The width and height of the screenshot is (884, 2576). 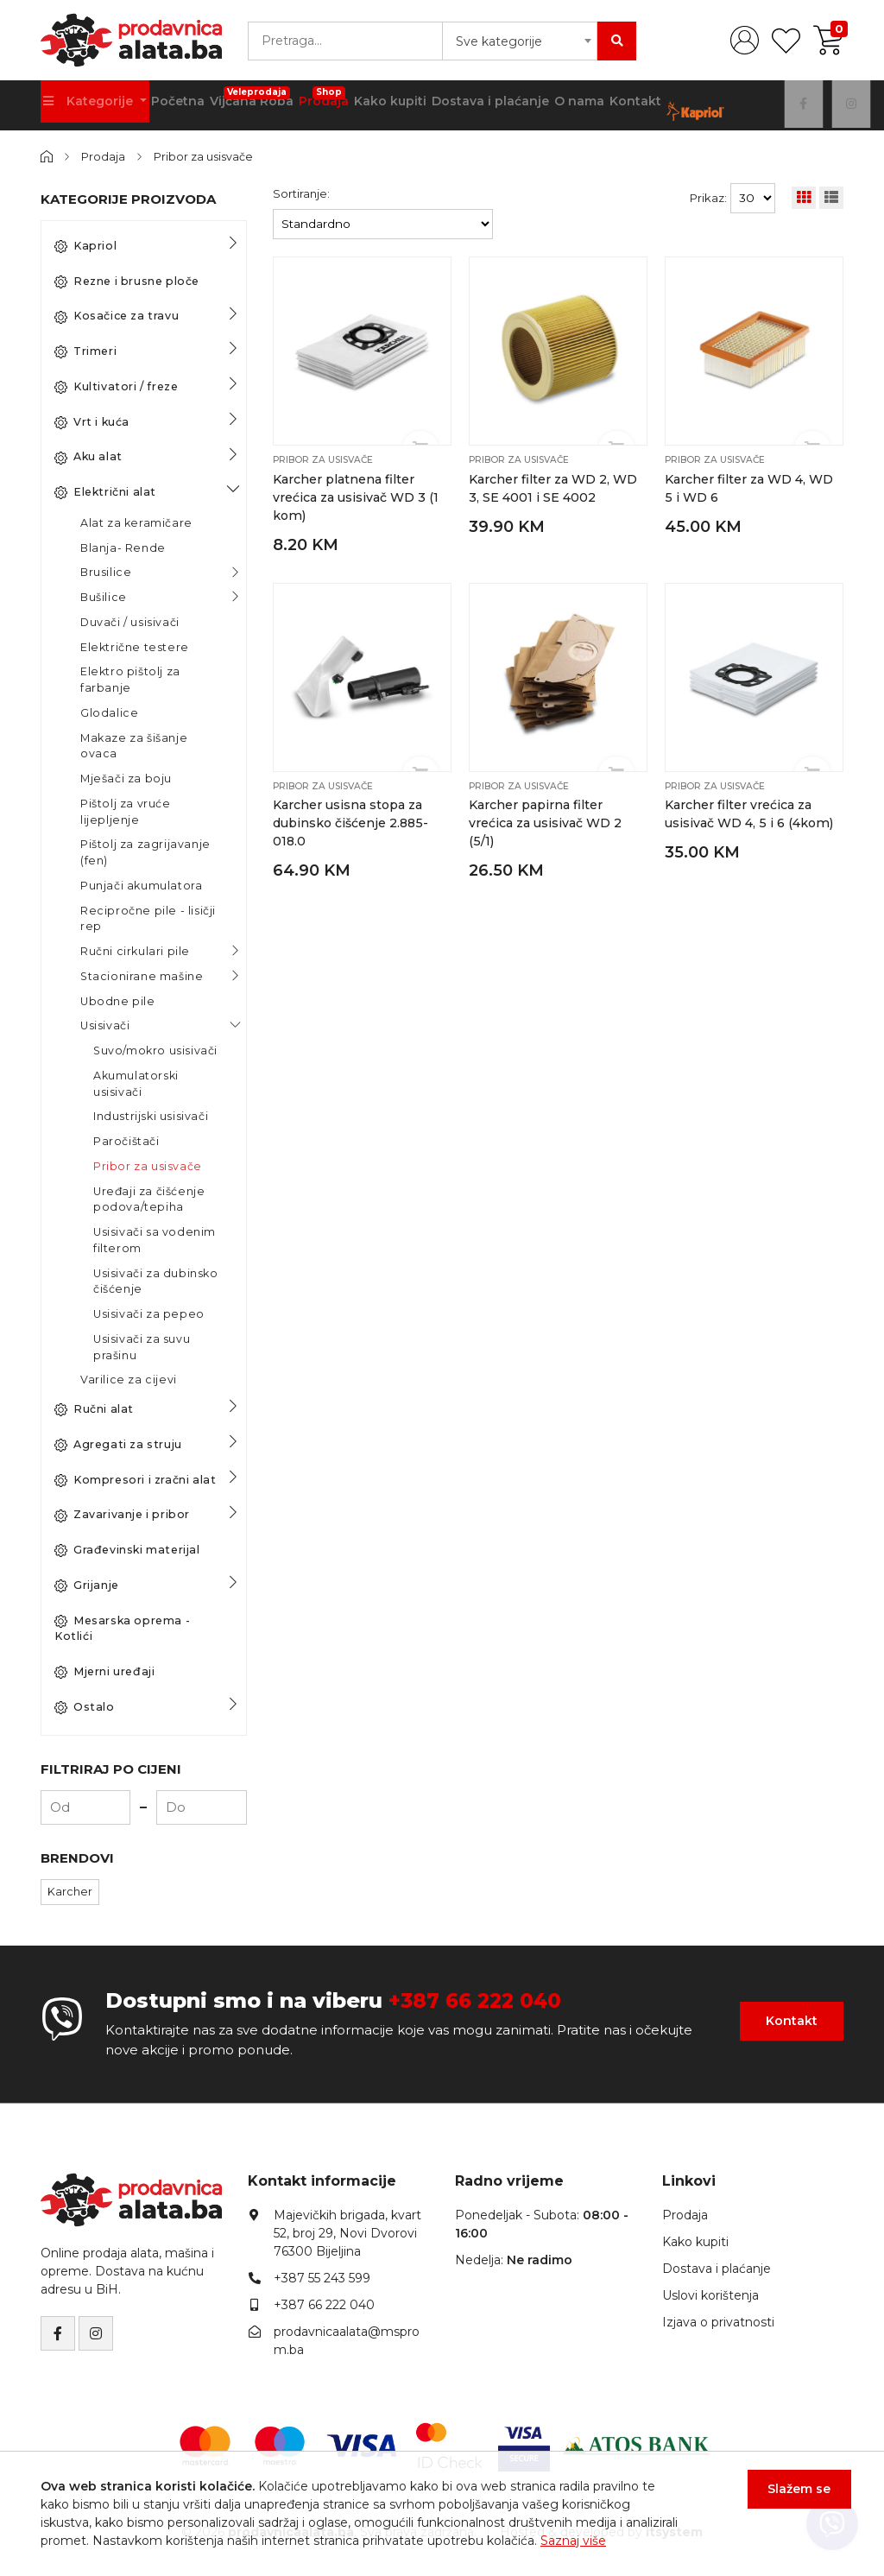 What do you see at coordinates (69, 1890) in the screenshot?
I see `Karcher` at bounding box center [69, 1890].